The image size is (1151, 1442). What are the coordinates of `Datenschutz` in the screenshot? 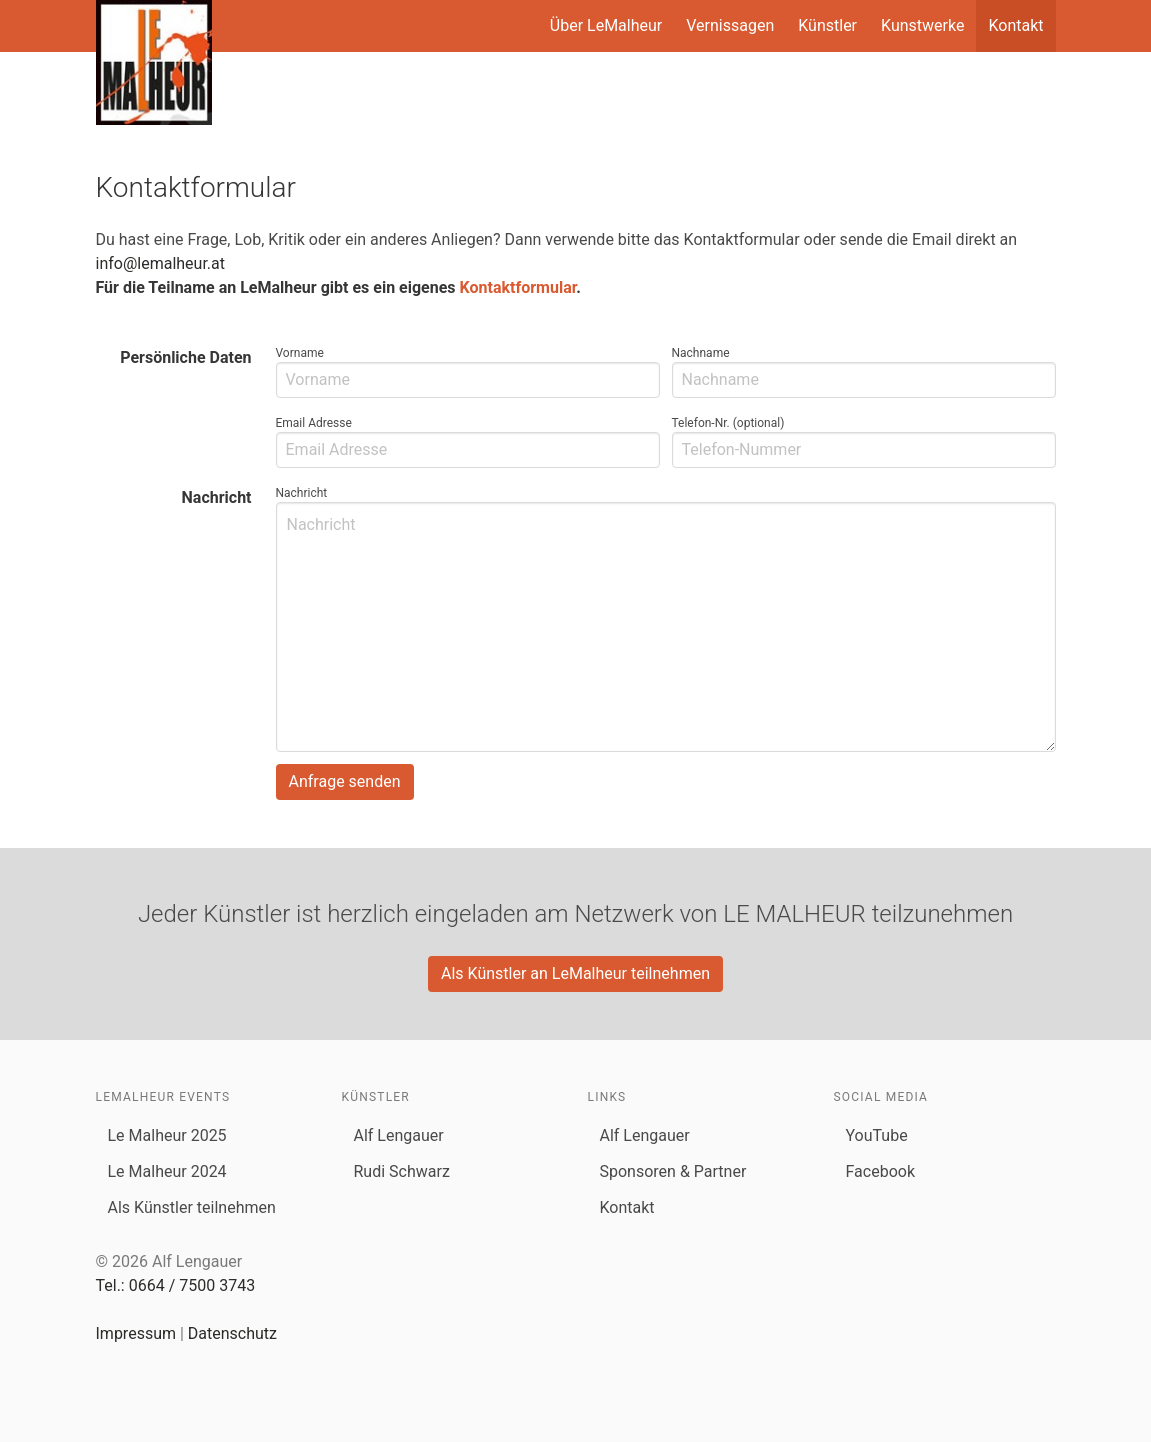 It's located at (232, 1333).